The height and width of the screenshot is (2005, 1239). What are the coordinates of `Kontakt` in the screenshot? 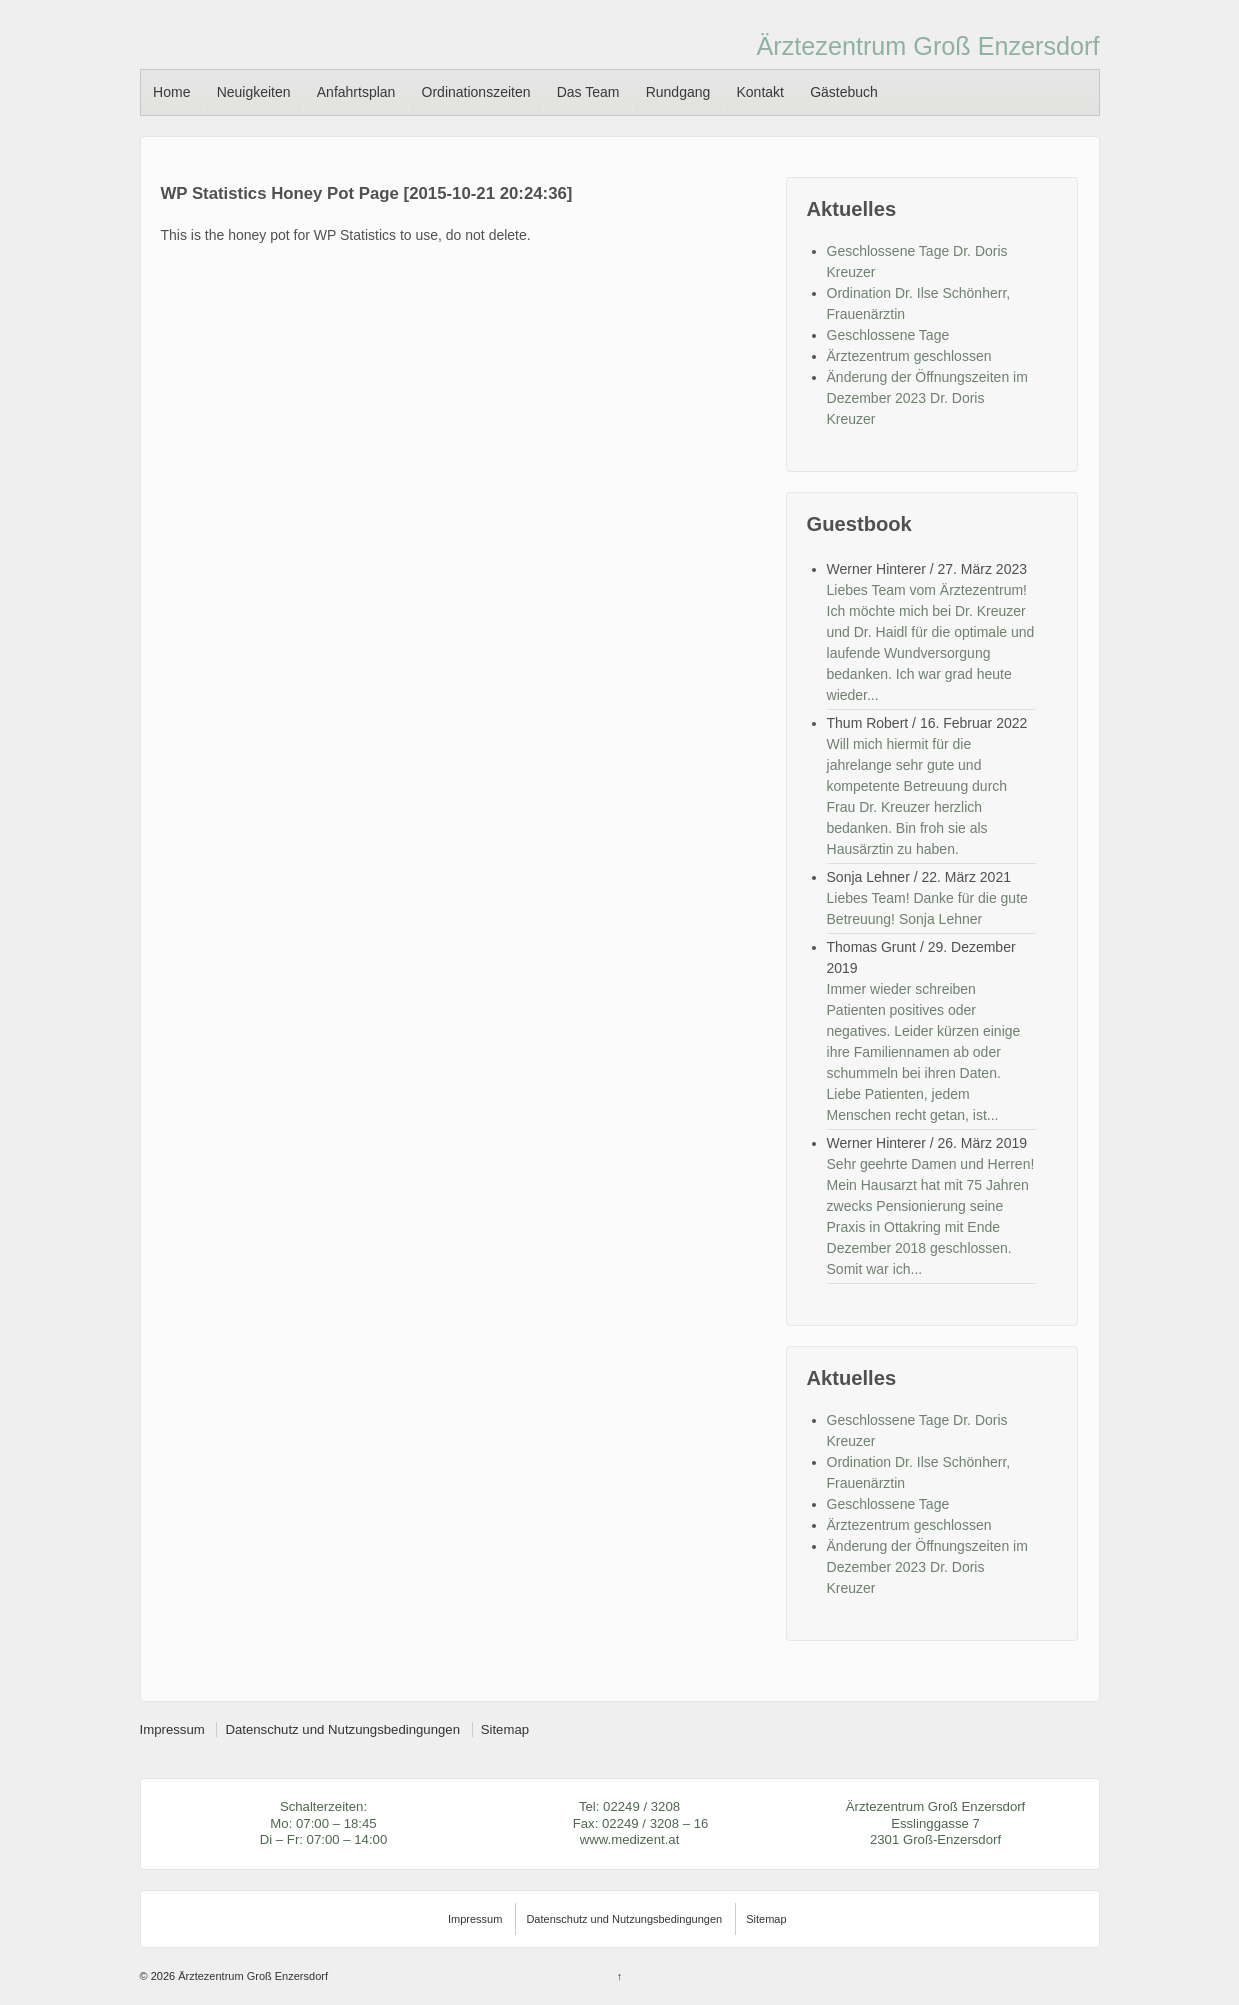 It's located at (759, 92).